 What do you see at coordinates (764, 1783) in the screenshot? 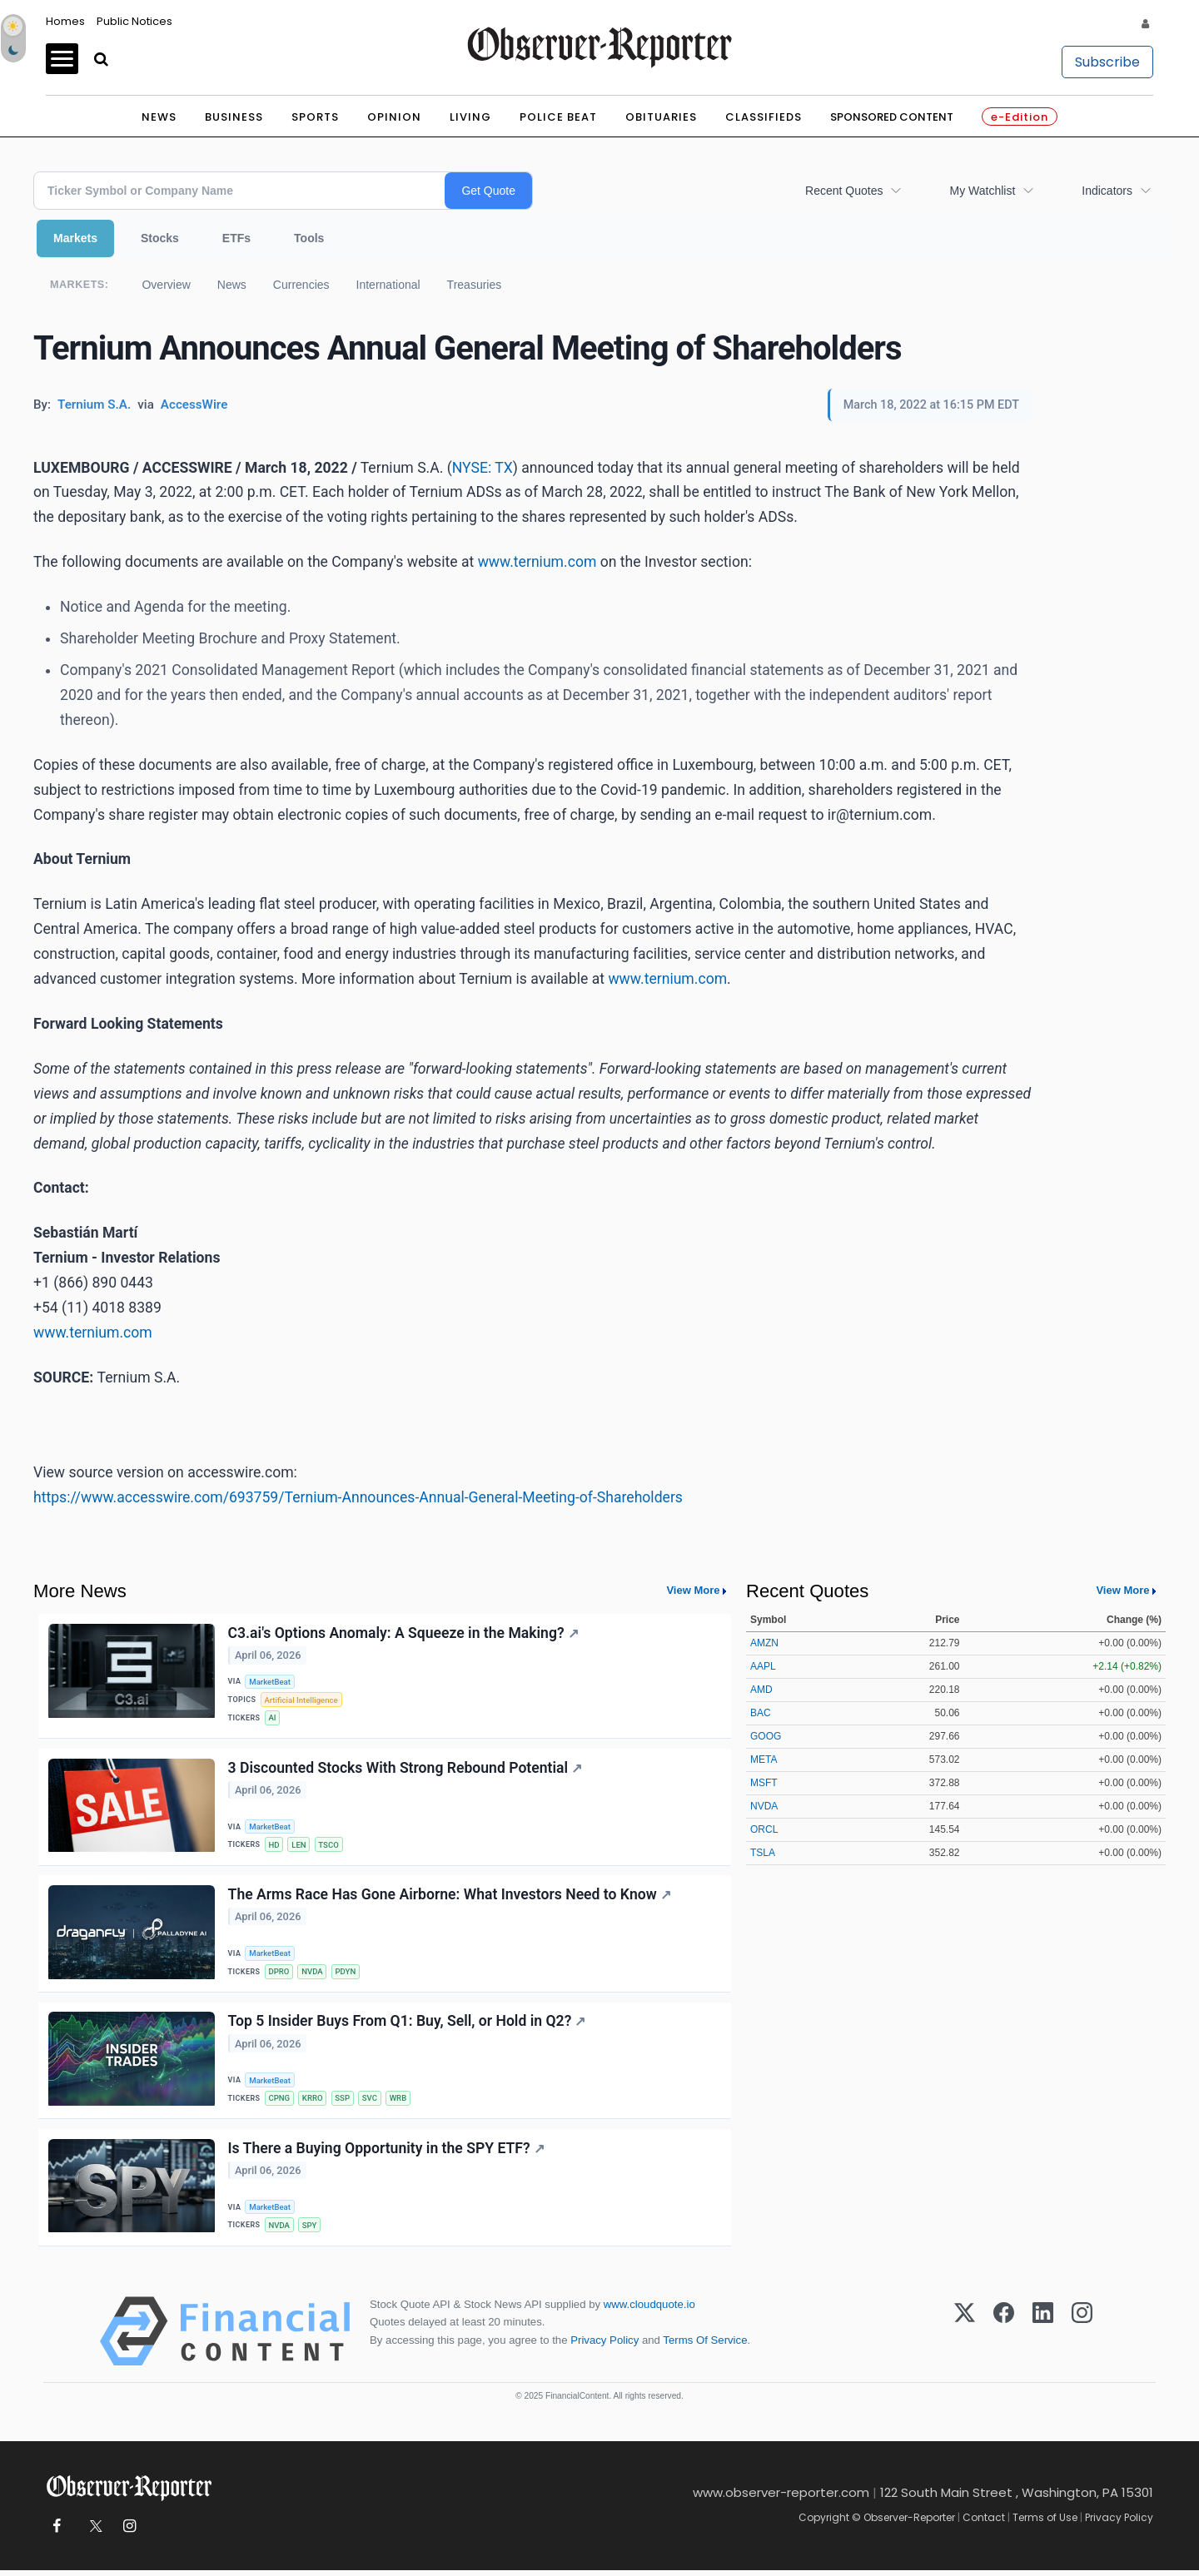
I see `MSFT` at bounding box center [764, 1783].